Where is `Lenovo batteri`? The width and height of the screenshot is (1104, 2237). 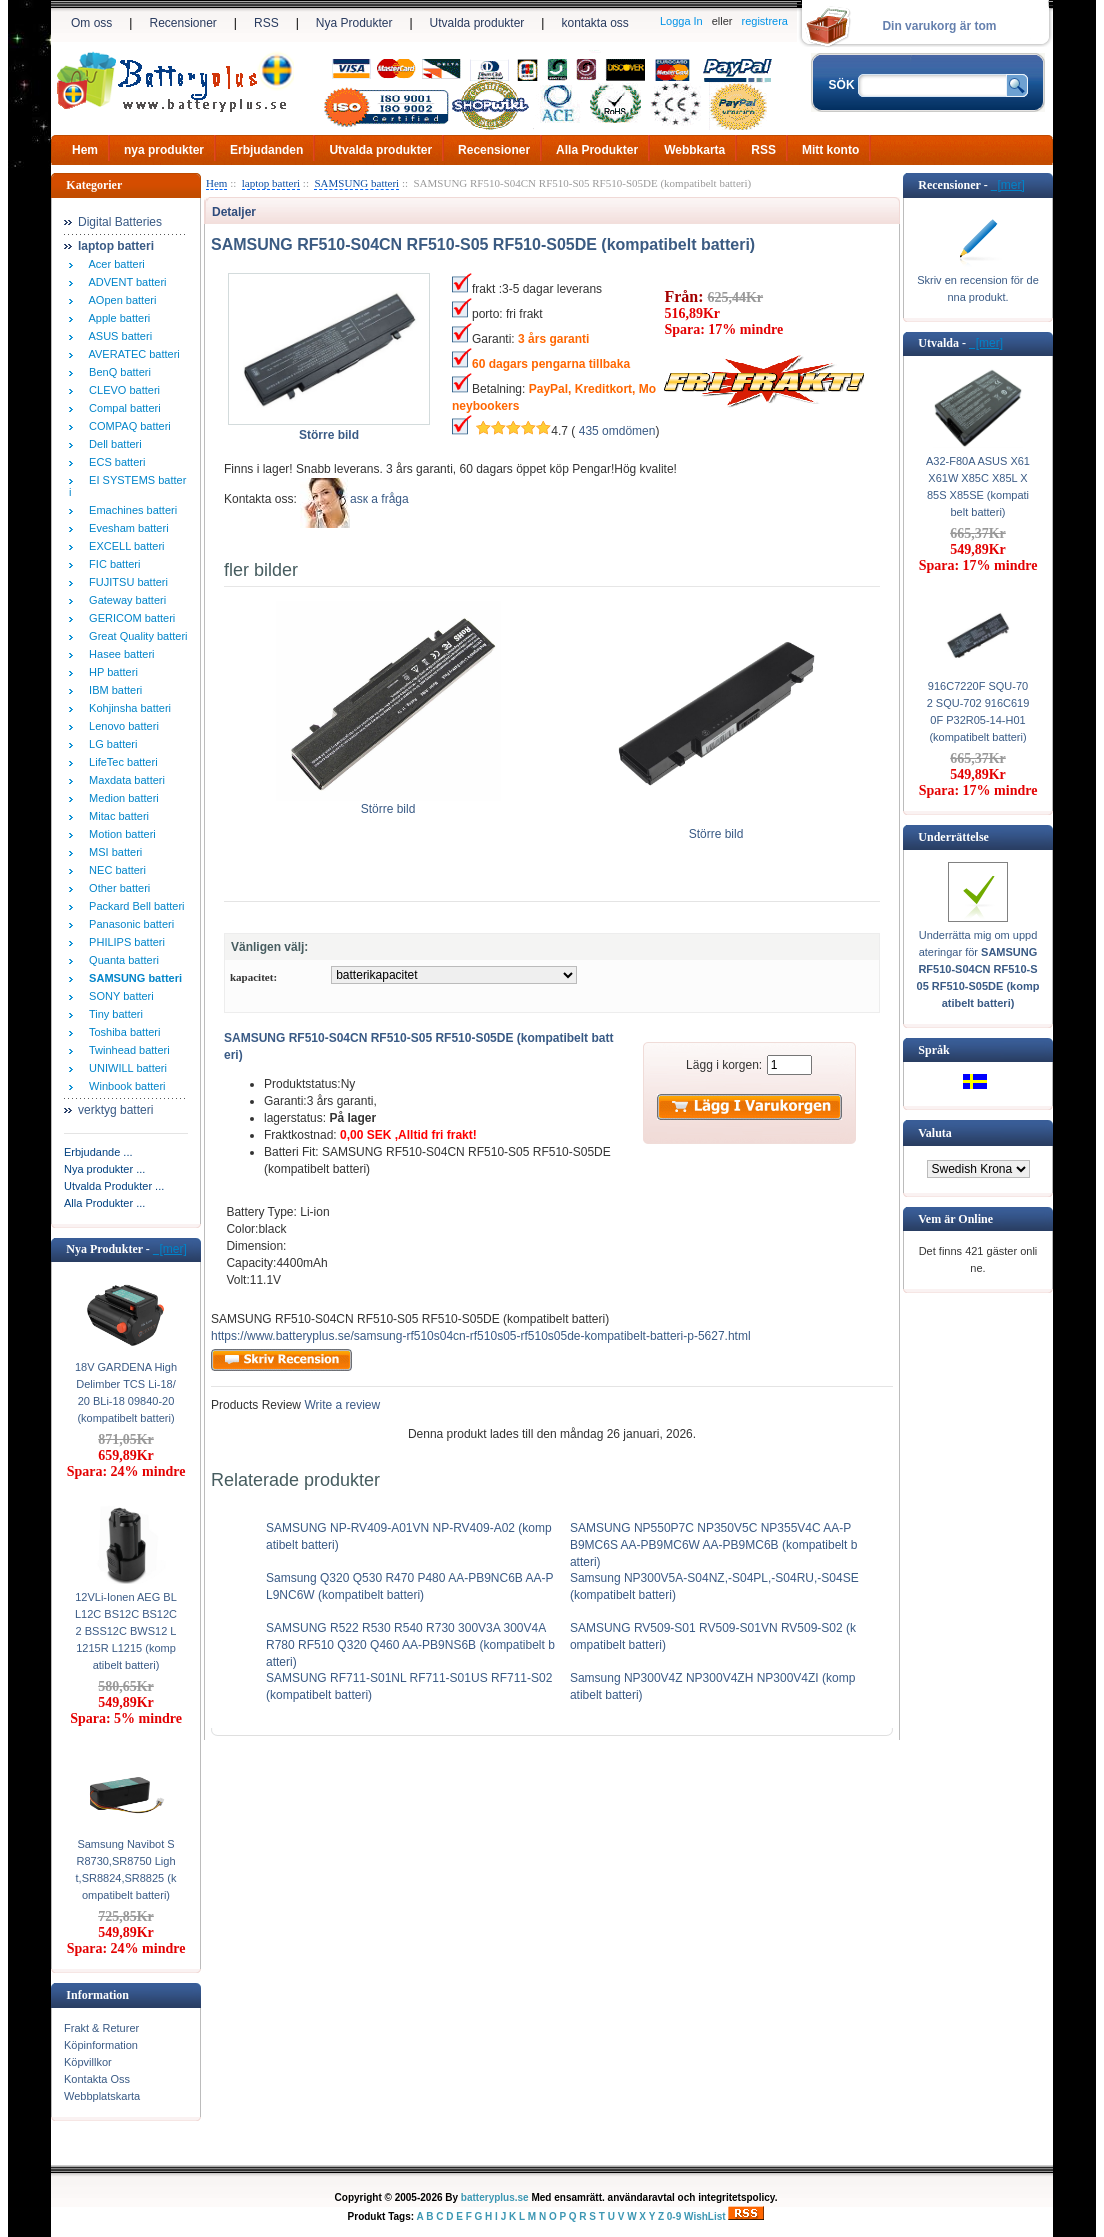
Lenovo batteri is located at coordinates (121, 726).